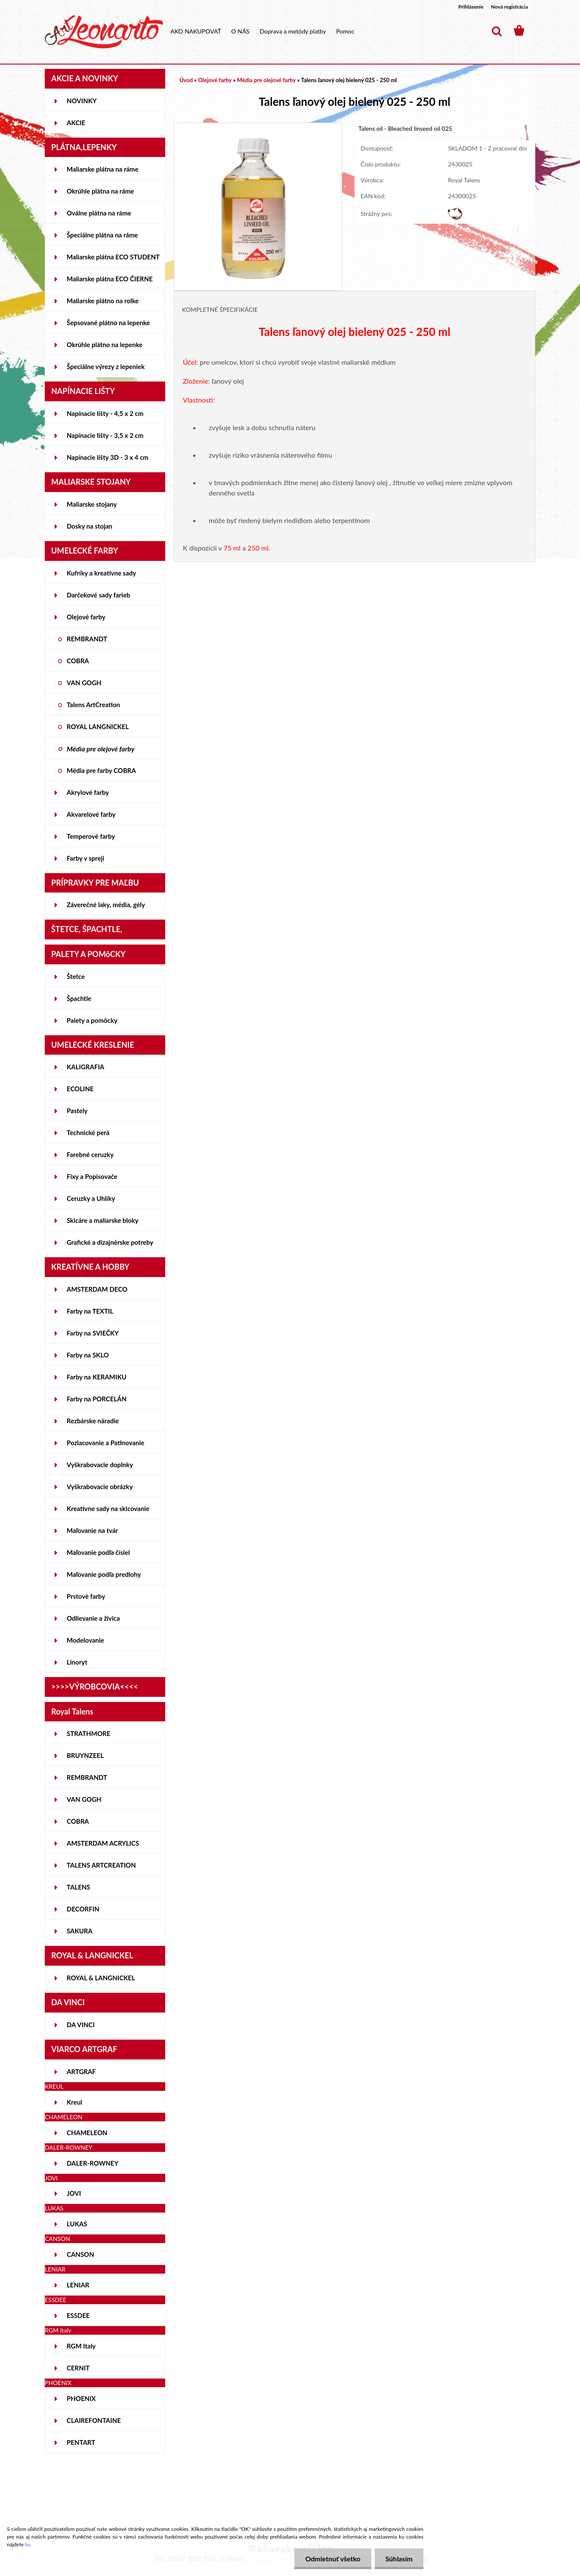  Describe the element at coordinates (81, 2024) in the screenshot. I see `DA VINCI` at that location.